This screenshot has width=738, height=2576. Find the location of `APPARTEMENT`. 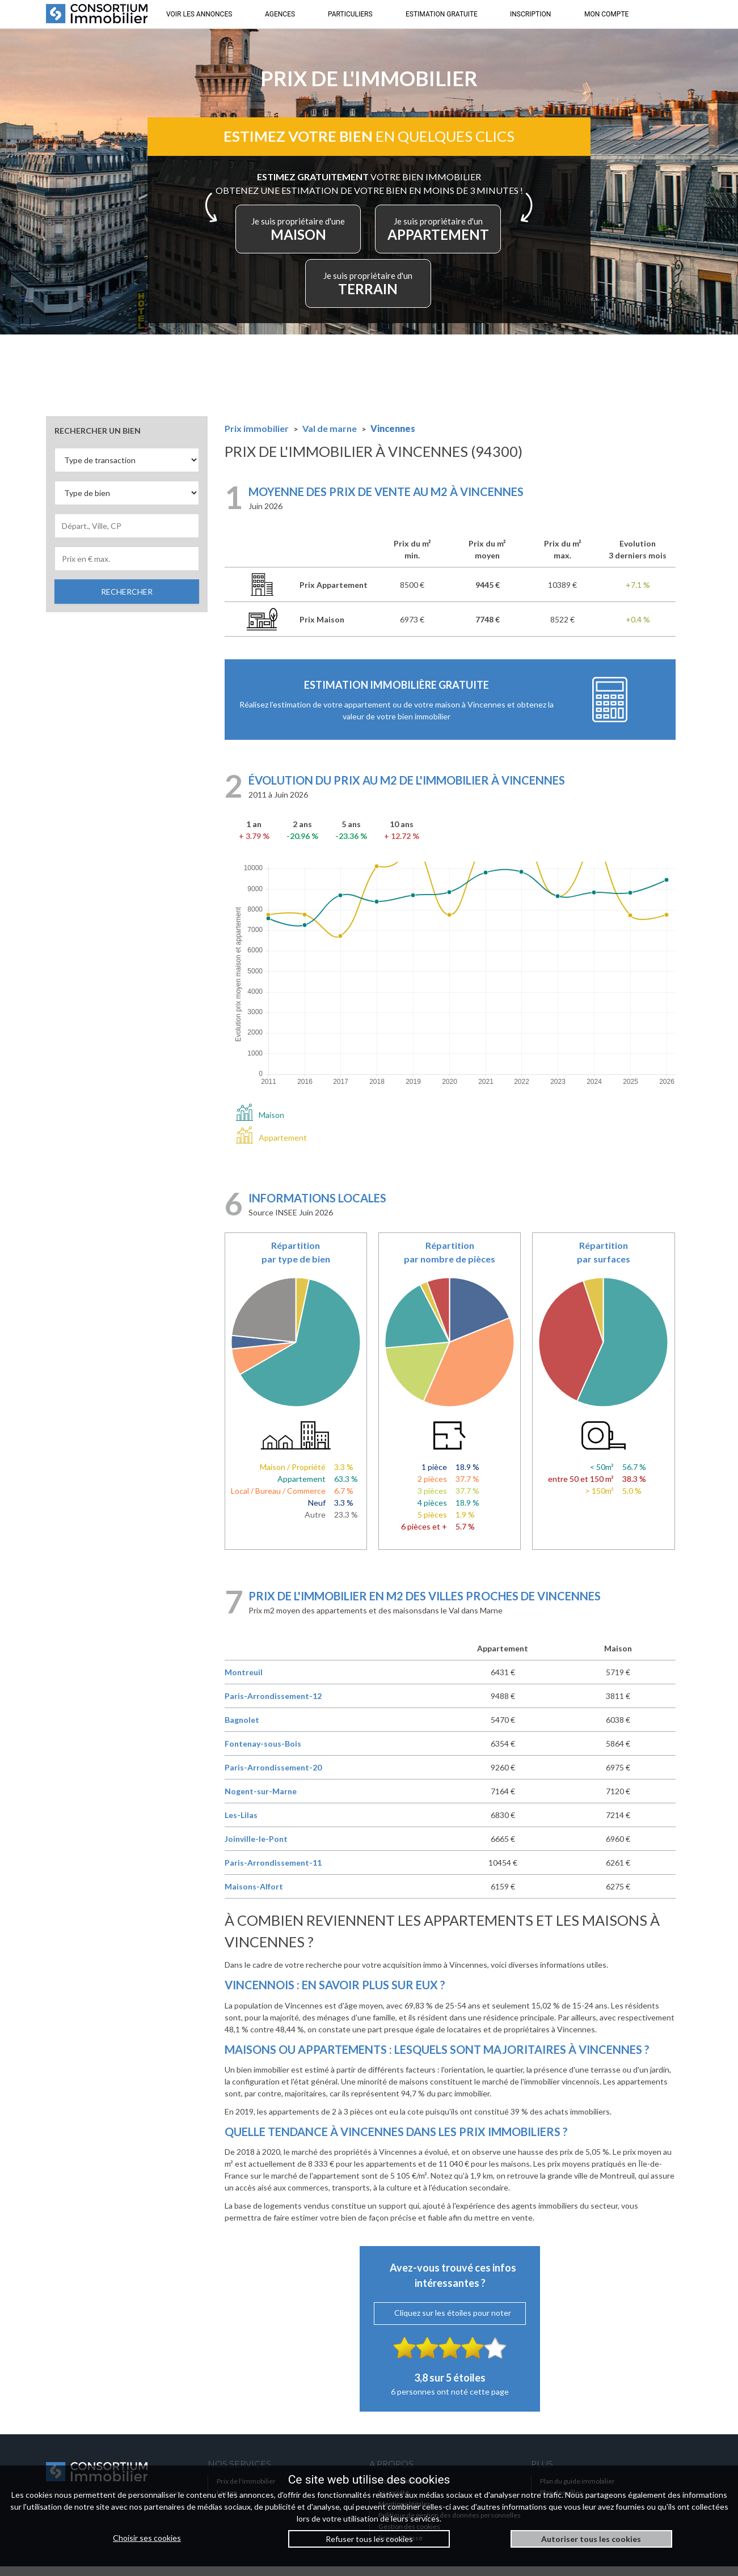

APPARTEMENT is located at coordinates (316, 290).